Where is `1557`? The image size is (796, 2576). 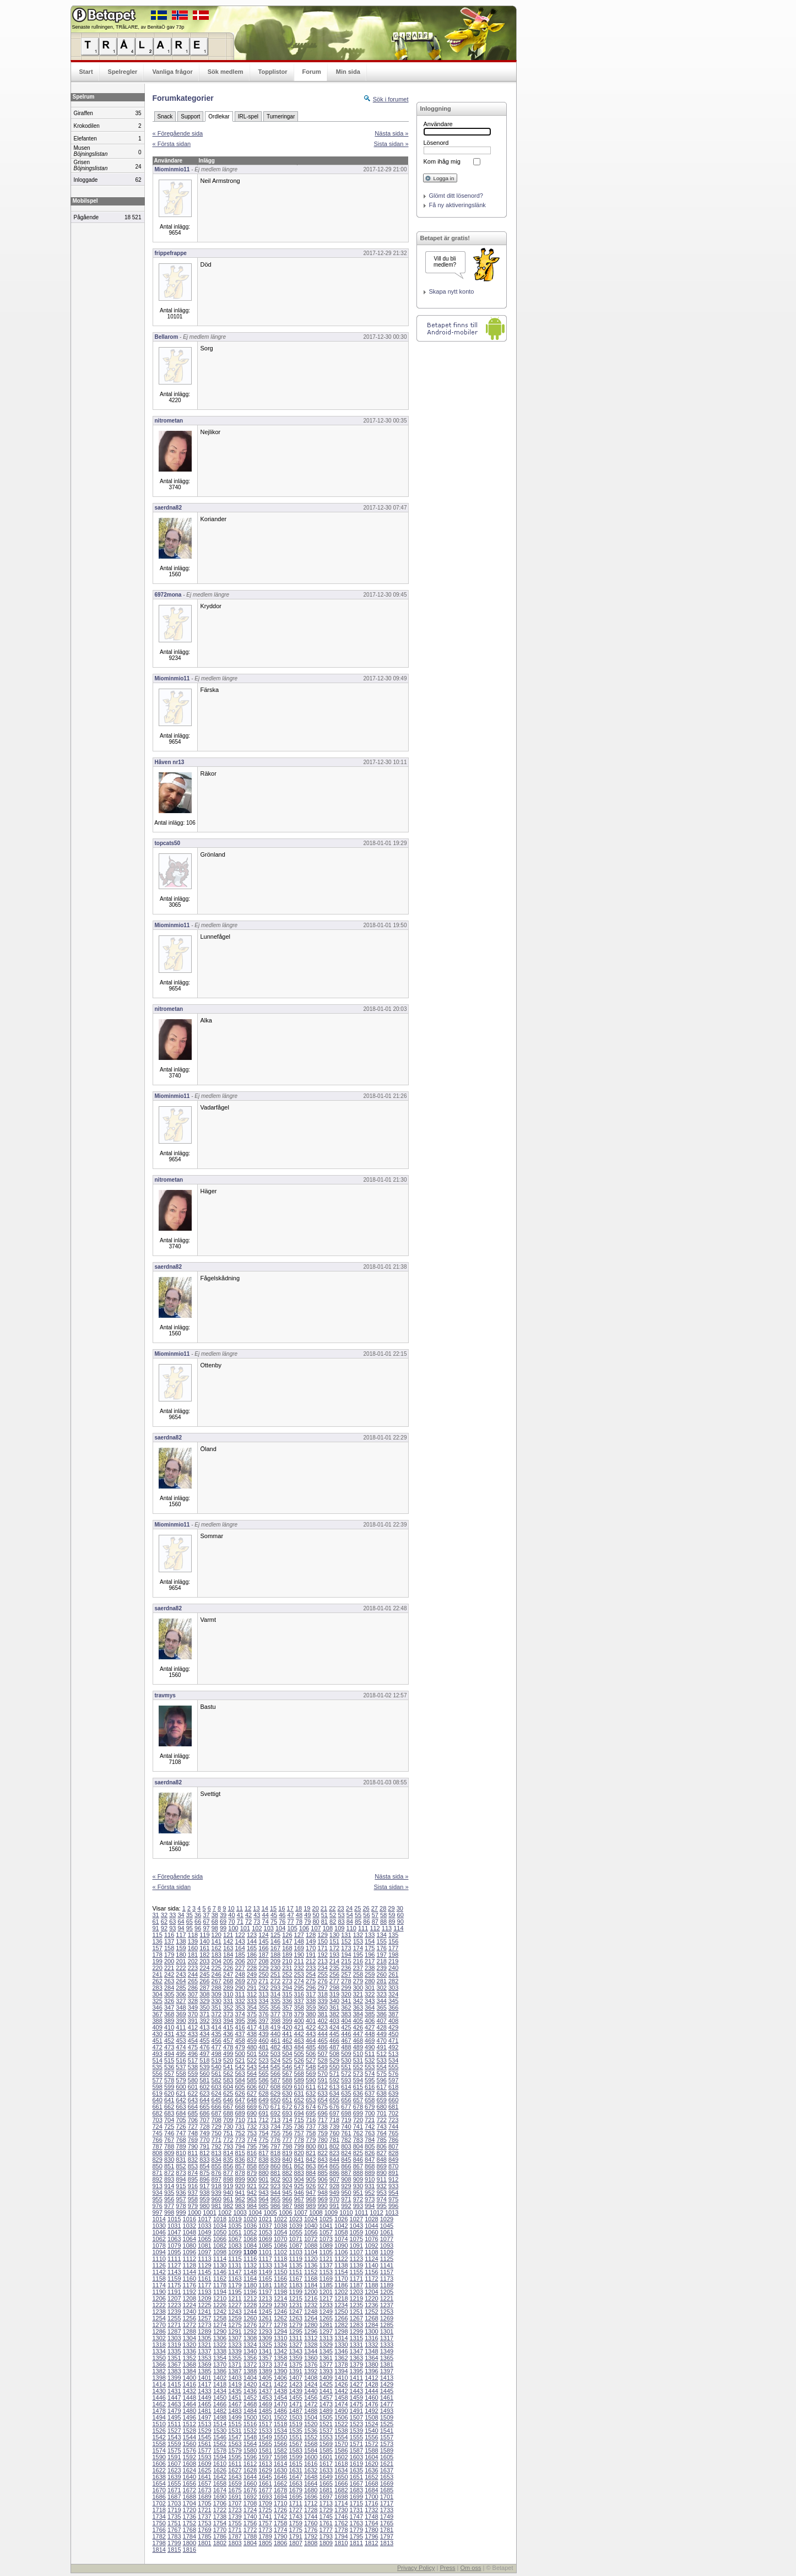 1557 is located at coordinates (386, 2437).